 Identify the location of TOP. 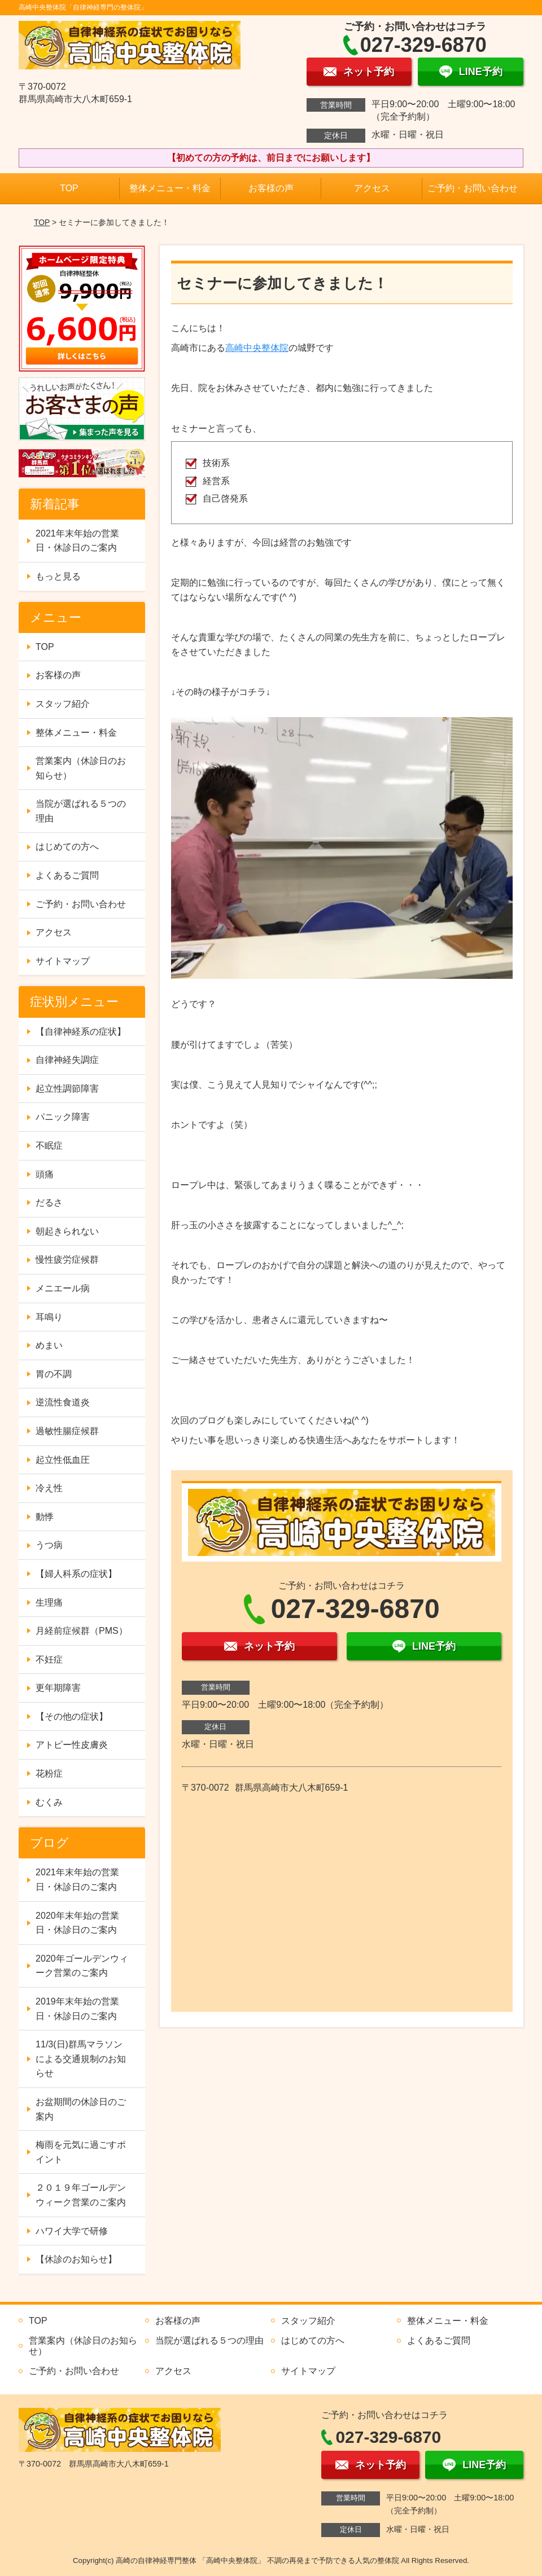
(69, 188).